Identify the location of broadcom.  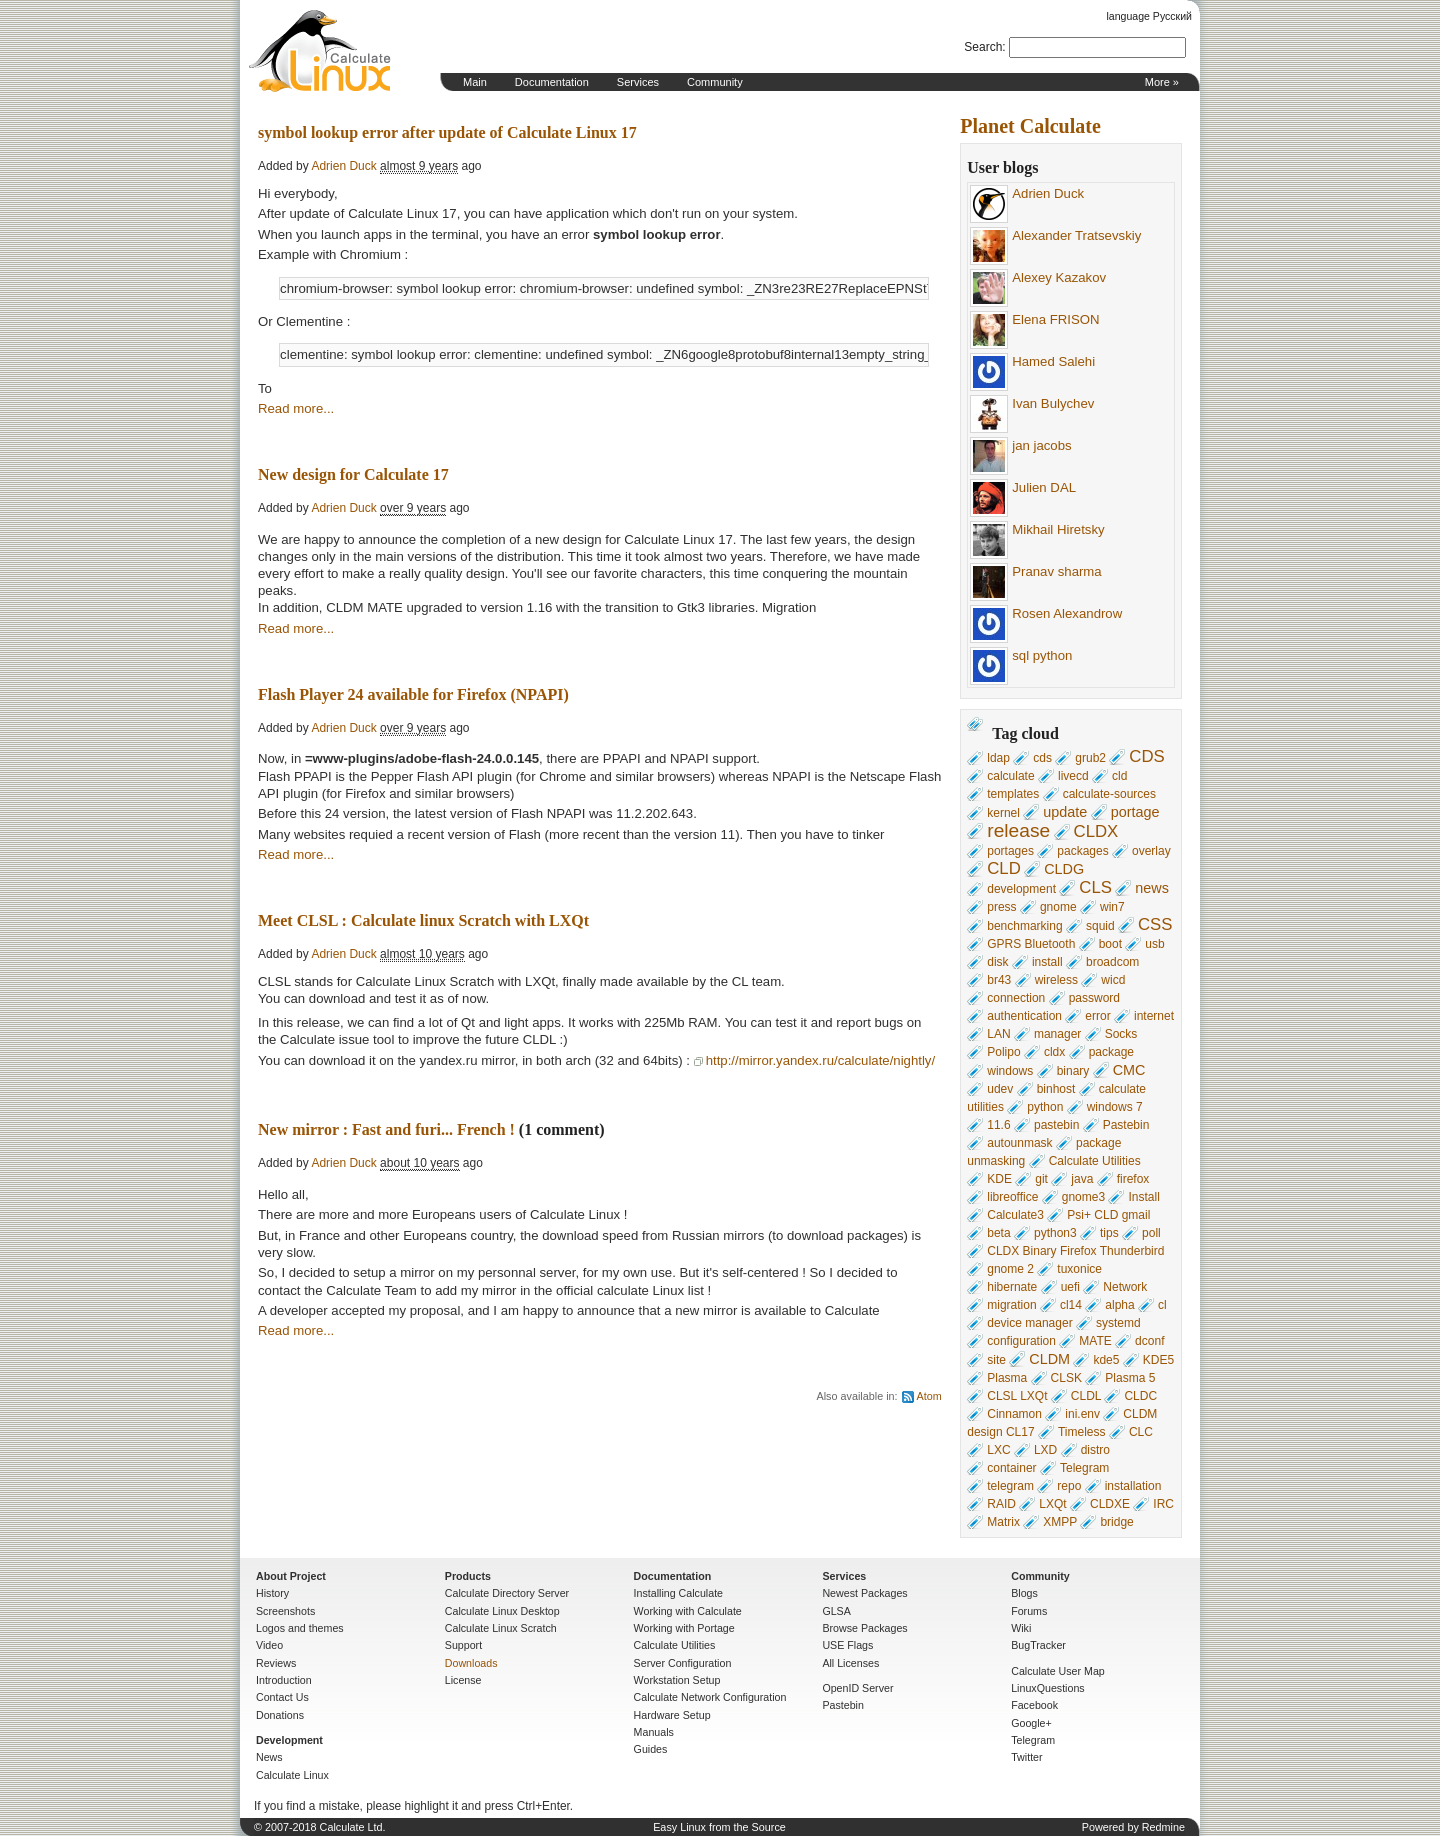
(1112, 962).